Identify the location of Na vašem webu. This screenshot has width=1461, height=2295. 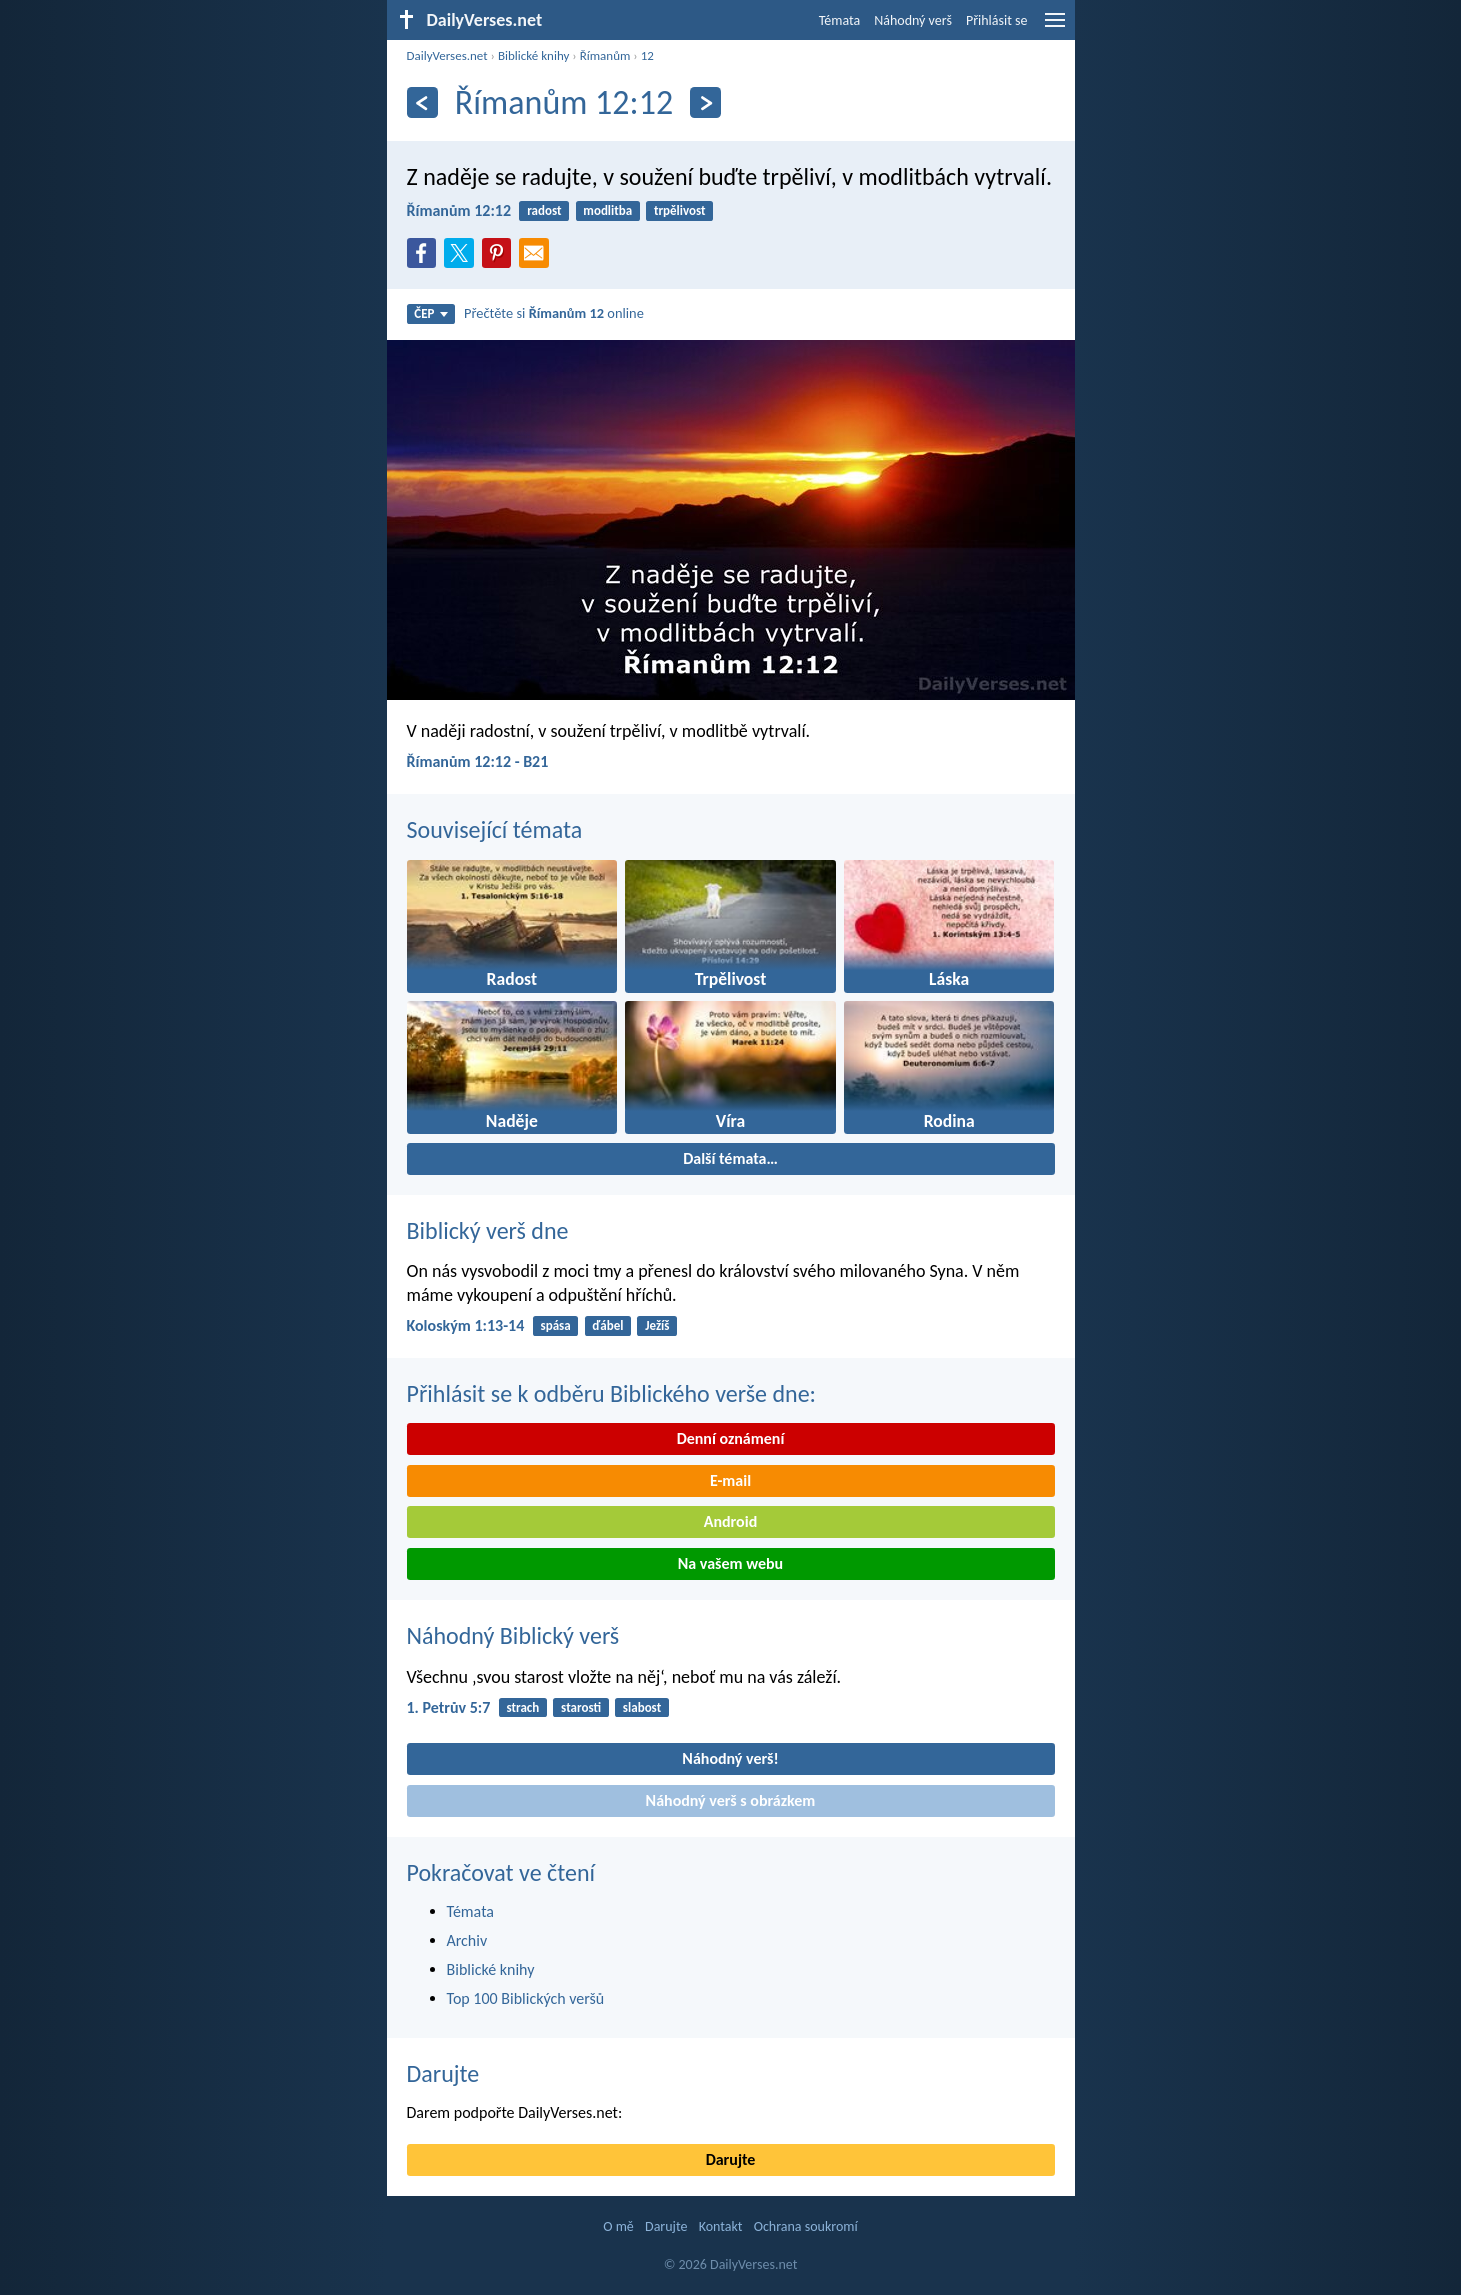
(730, 1563).